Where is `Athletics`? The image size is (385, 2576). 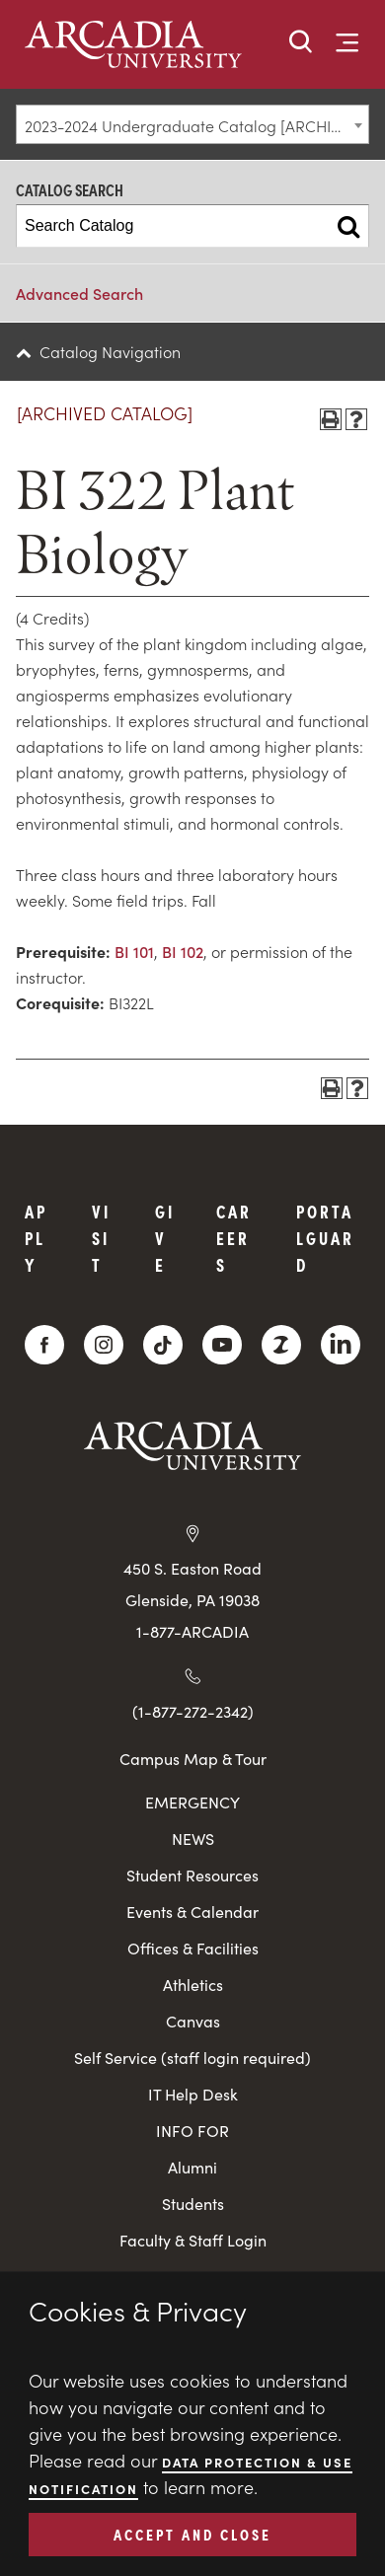 Athletics is located at coordinates (193, 1984).